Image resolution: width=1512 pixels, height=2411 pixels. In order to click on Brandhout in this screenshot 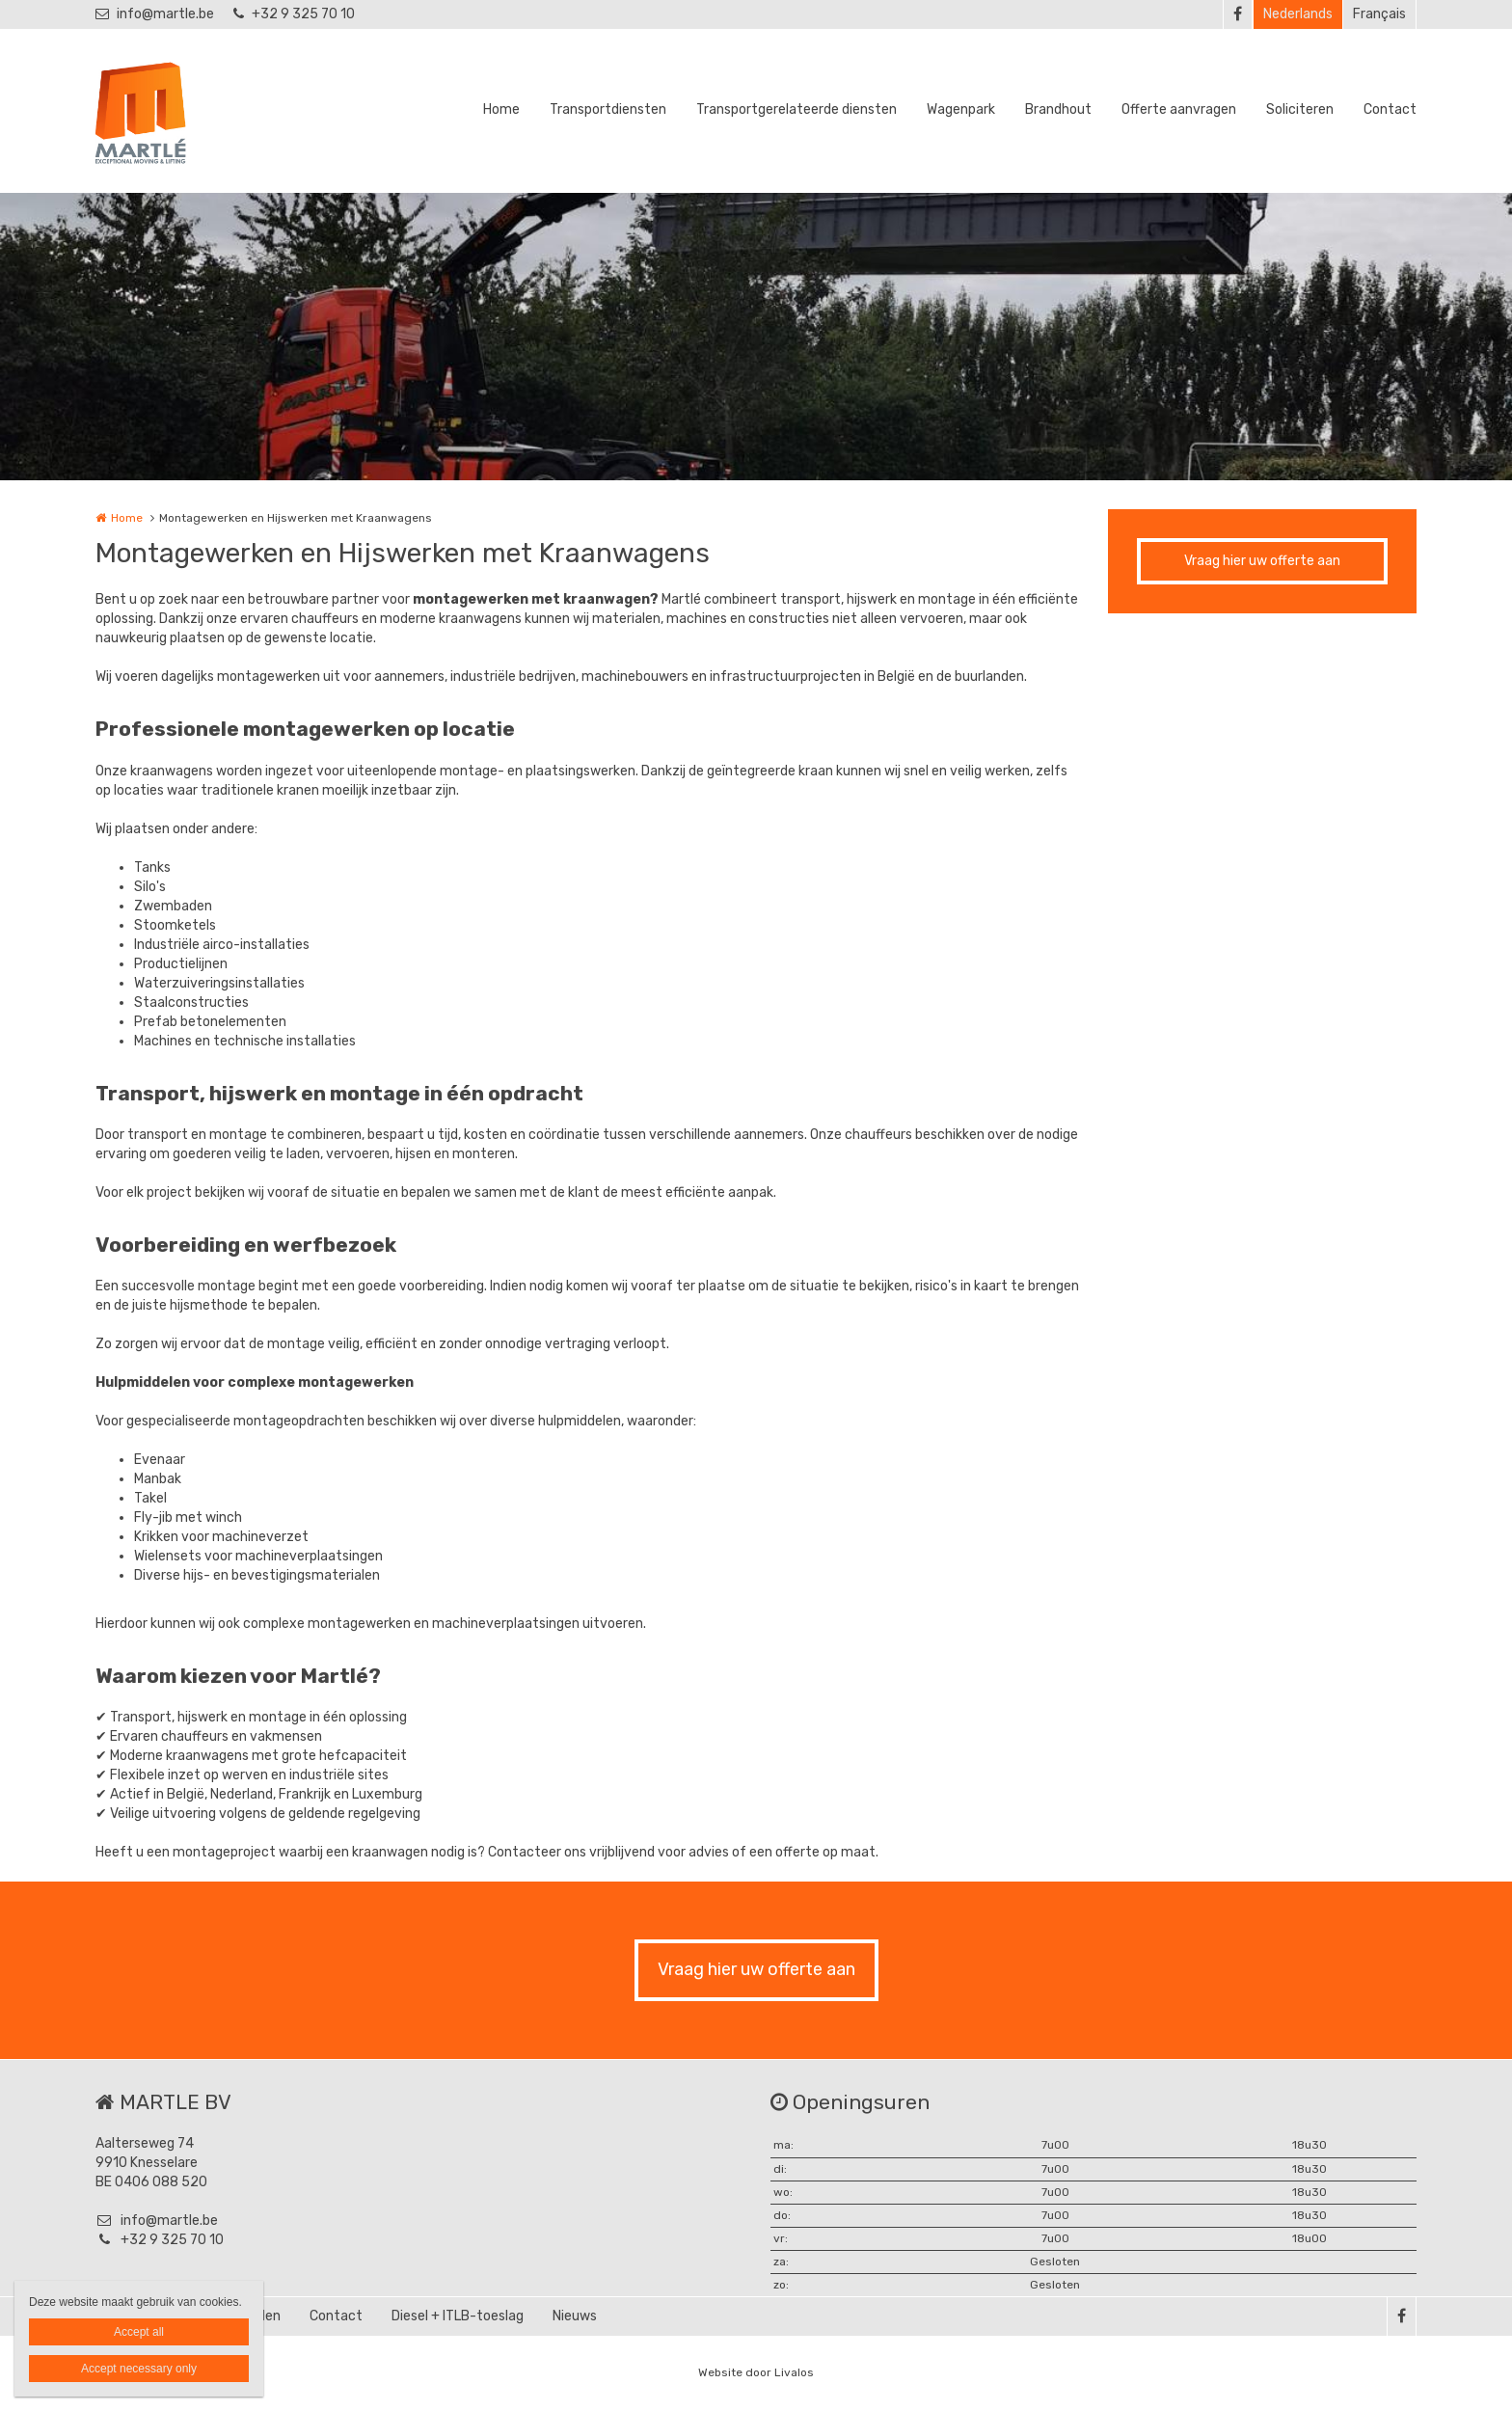, I will do `click(1058, 109)`.